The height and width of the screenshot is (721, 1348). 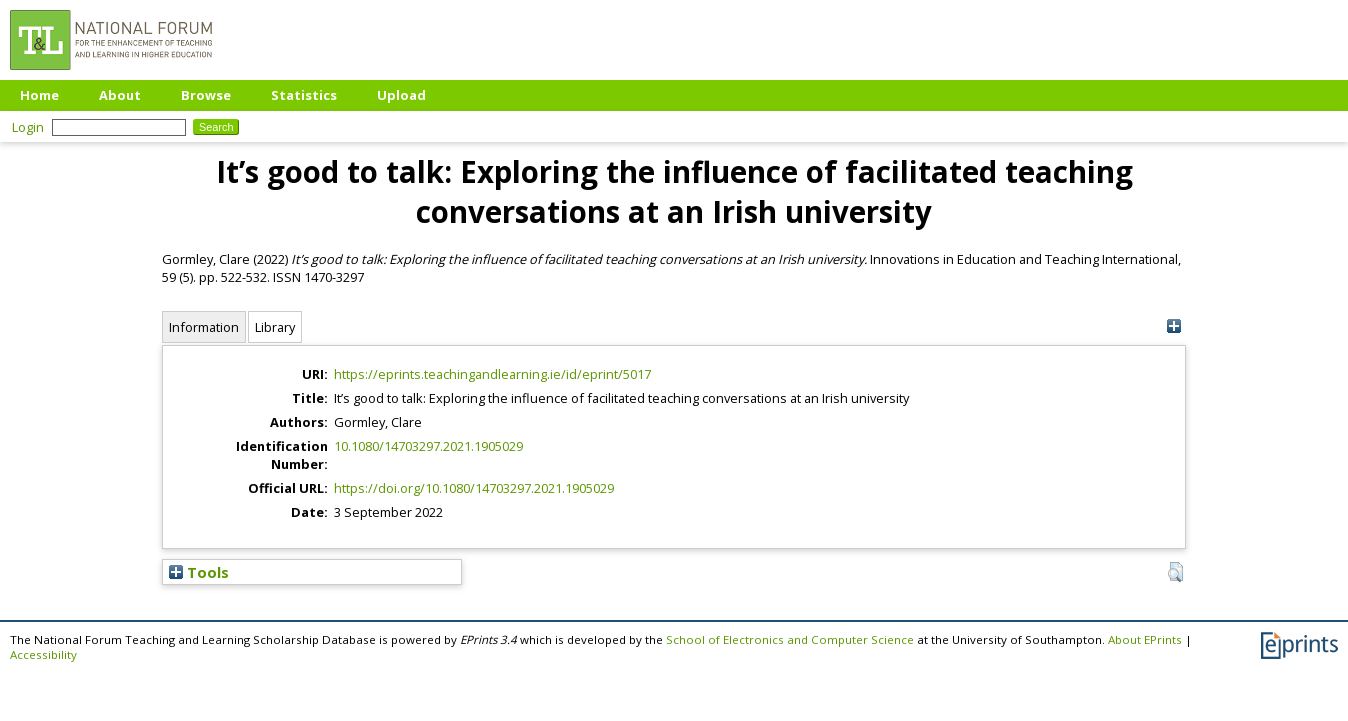 I want to click on School of Electronics and Computer Science, so click(x=790, y=639).